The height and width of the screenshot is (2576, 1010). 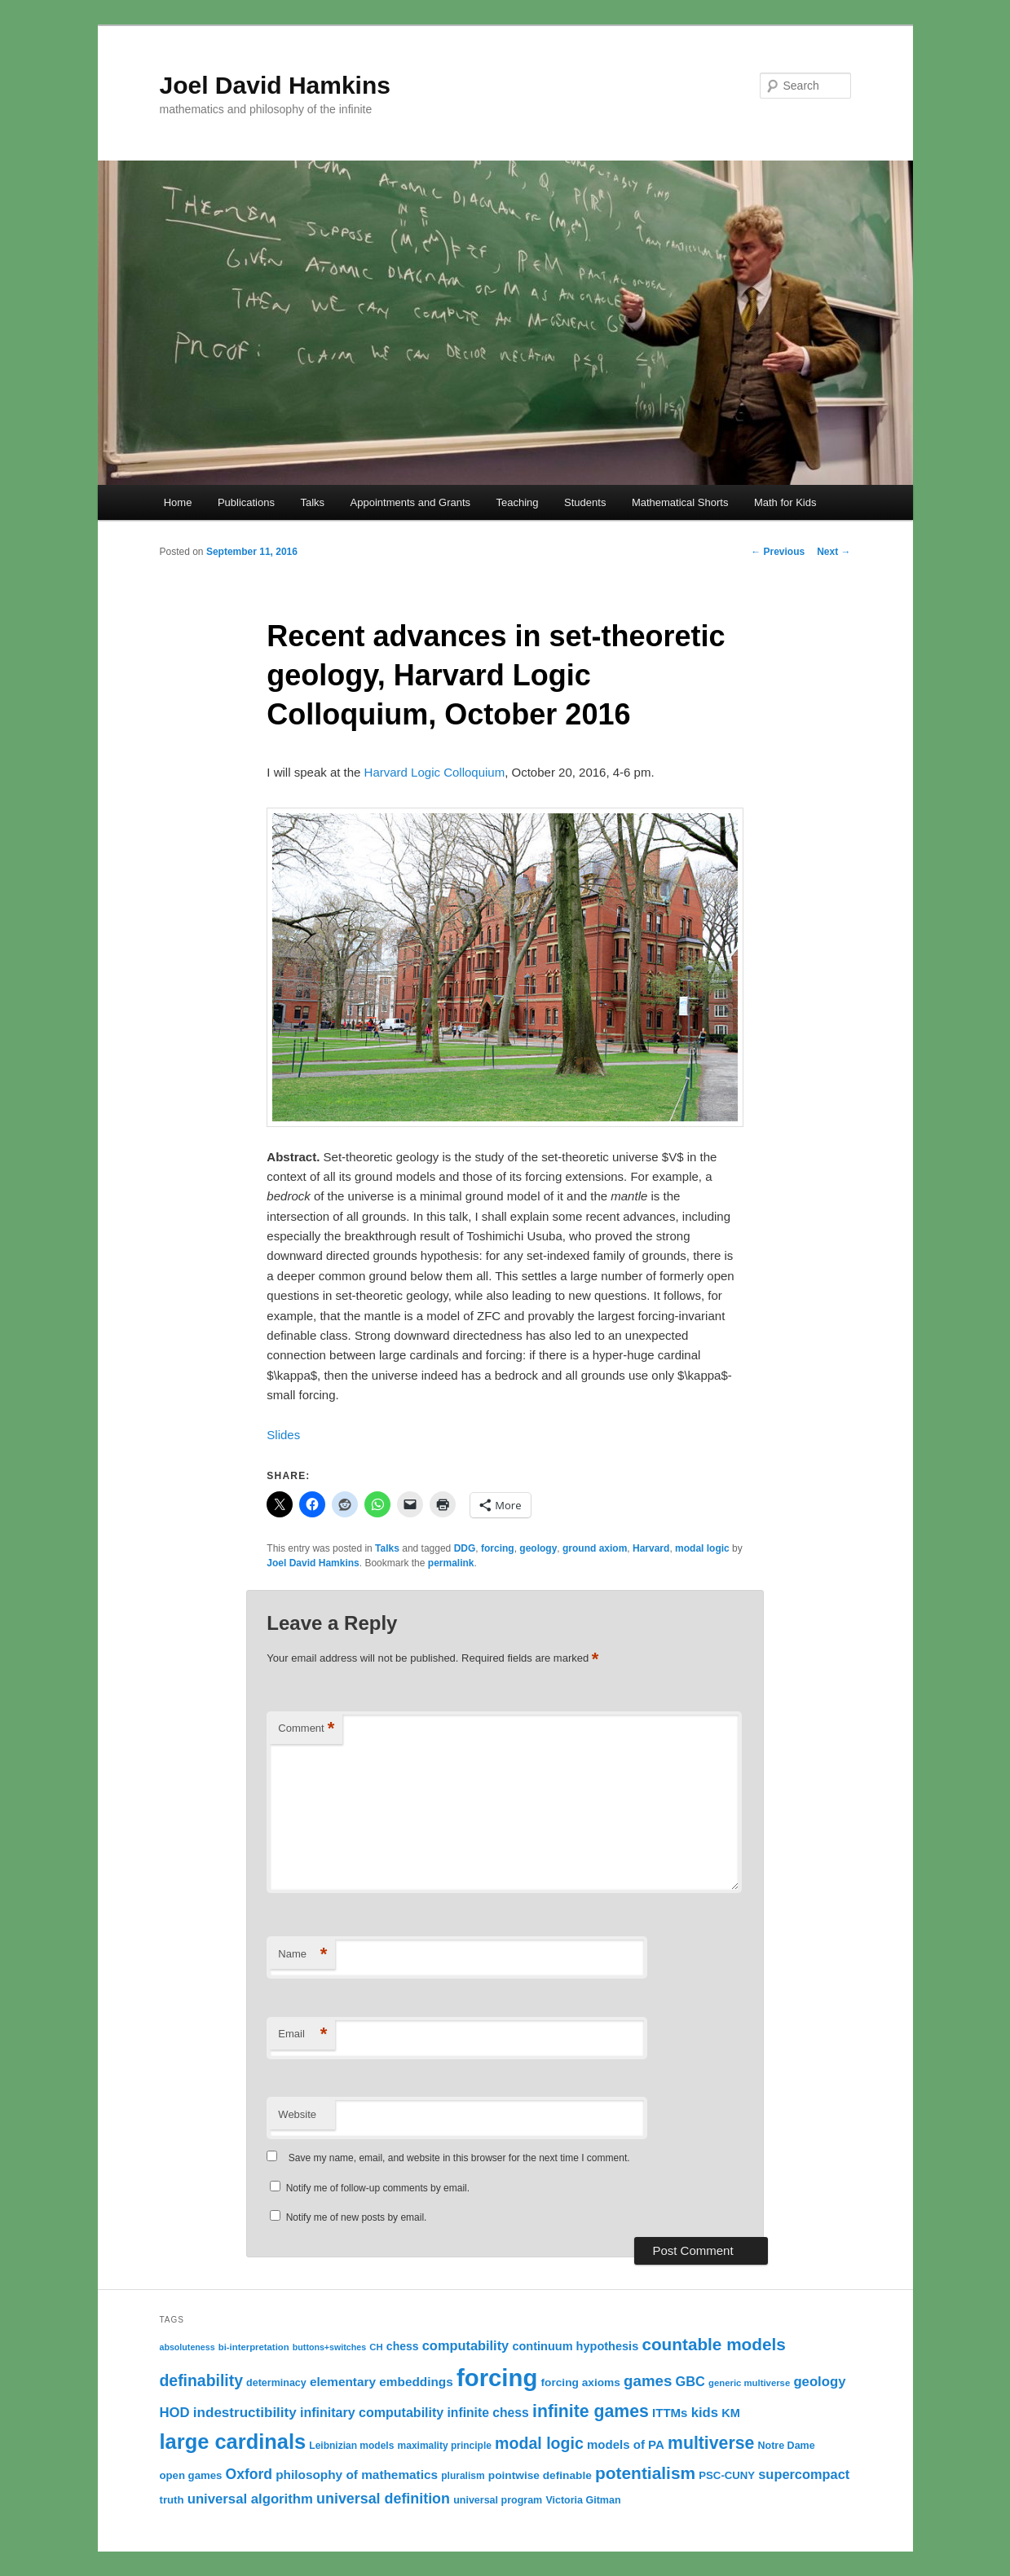 I want to click on infinite chess [infinite chess (19 items)], so click(x=487, y=2413).